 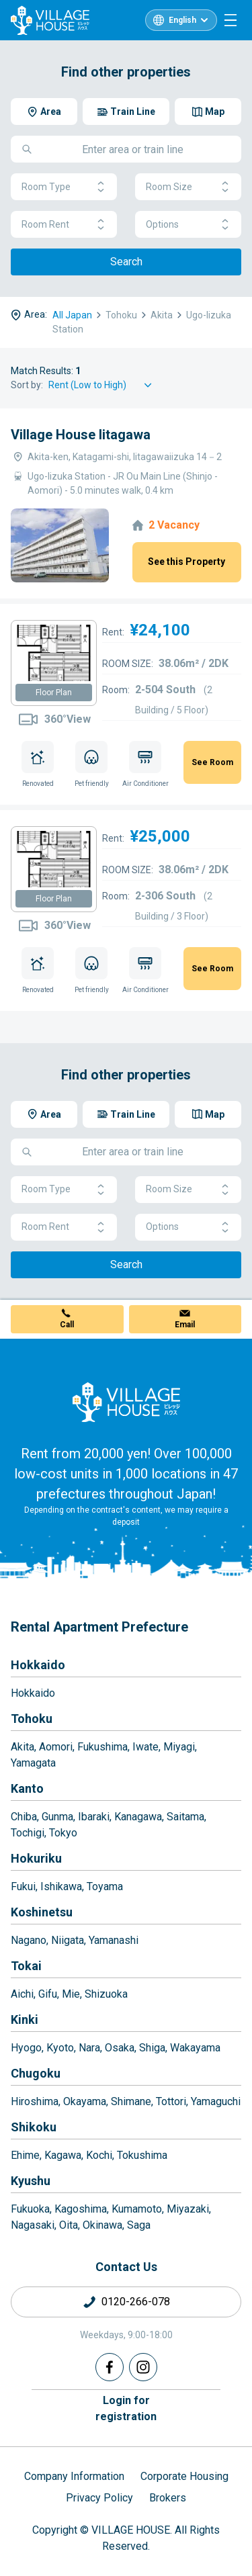 What do you see at coordinates (26, 1966) in the screenshot?
I see `Tokai` at bounding box center [26, 1966].